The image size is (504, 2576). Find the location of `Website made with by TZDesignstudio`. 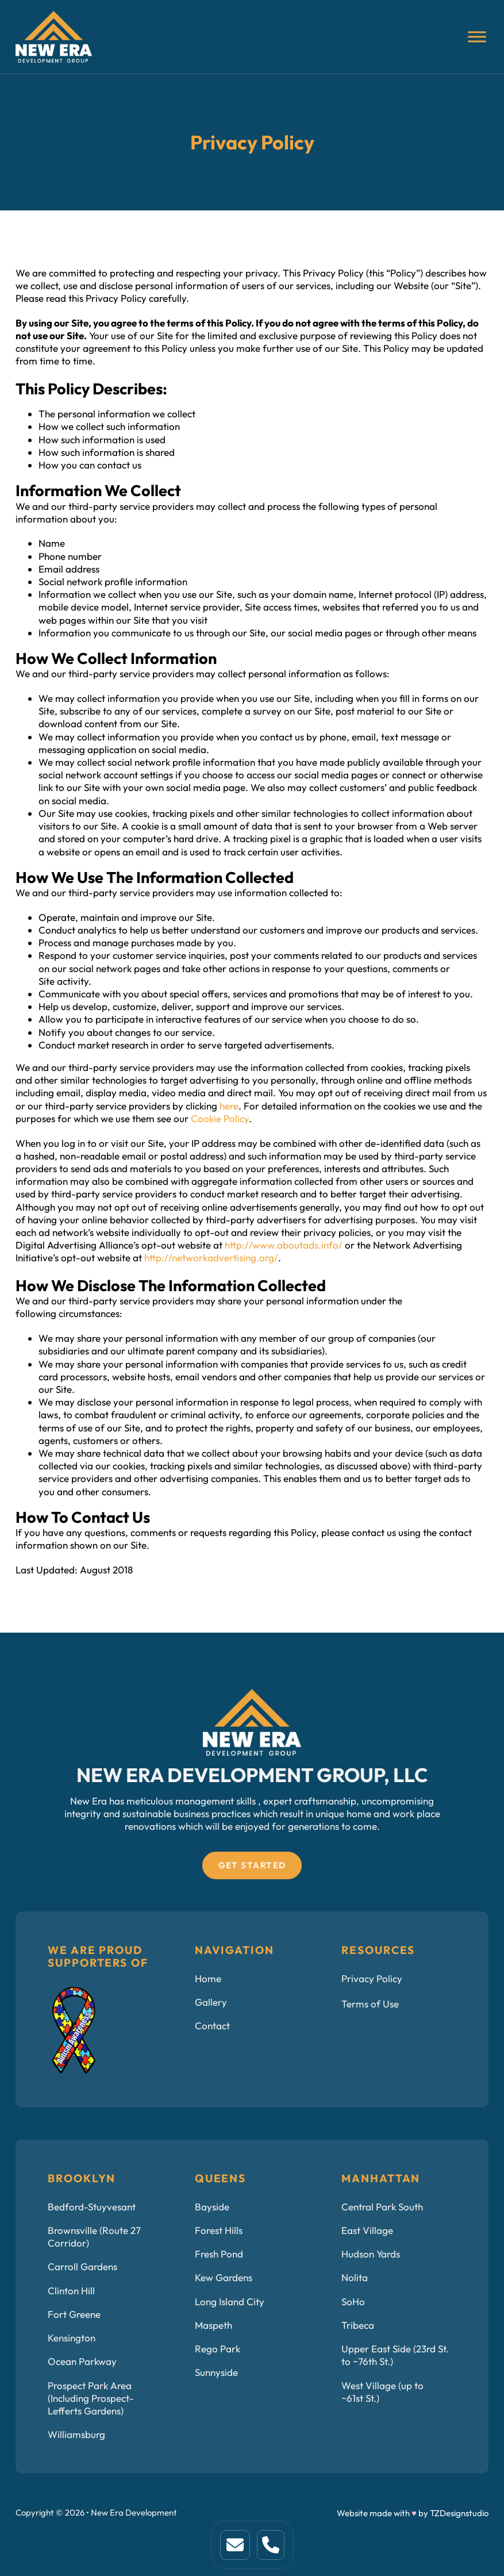

Website made with by TZDesignstudio is located at coordinates (412, 2513).